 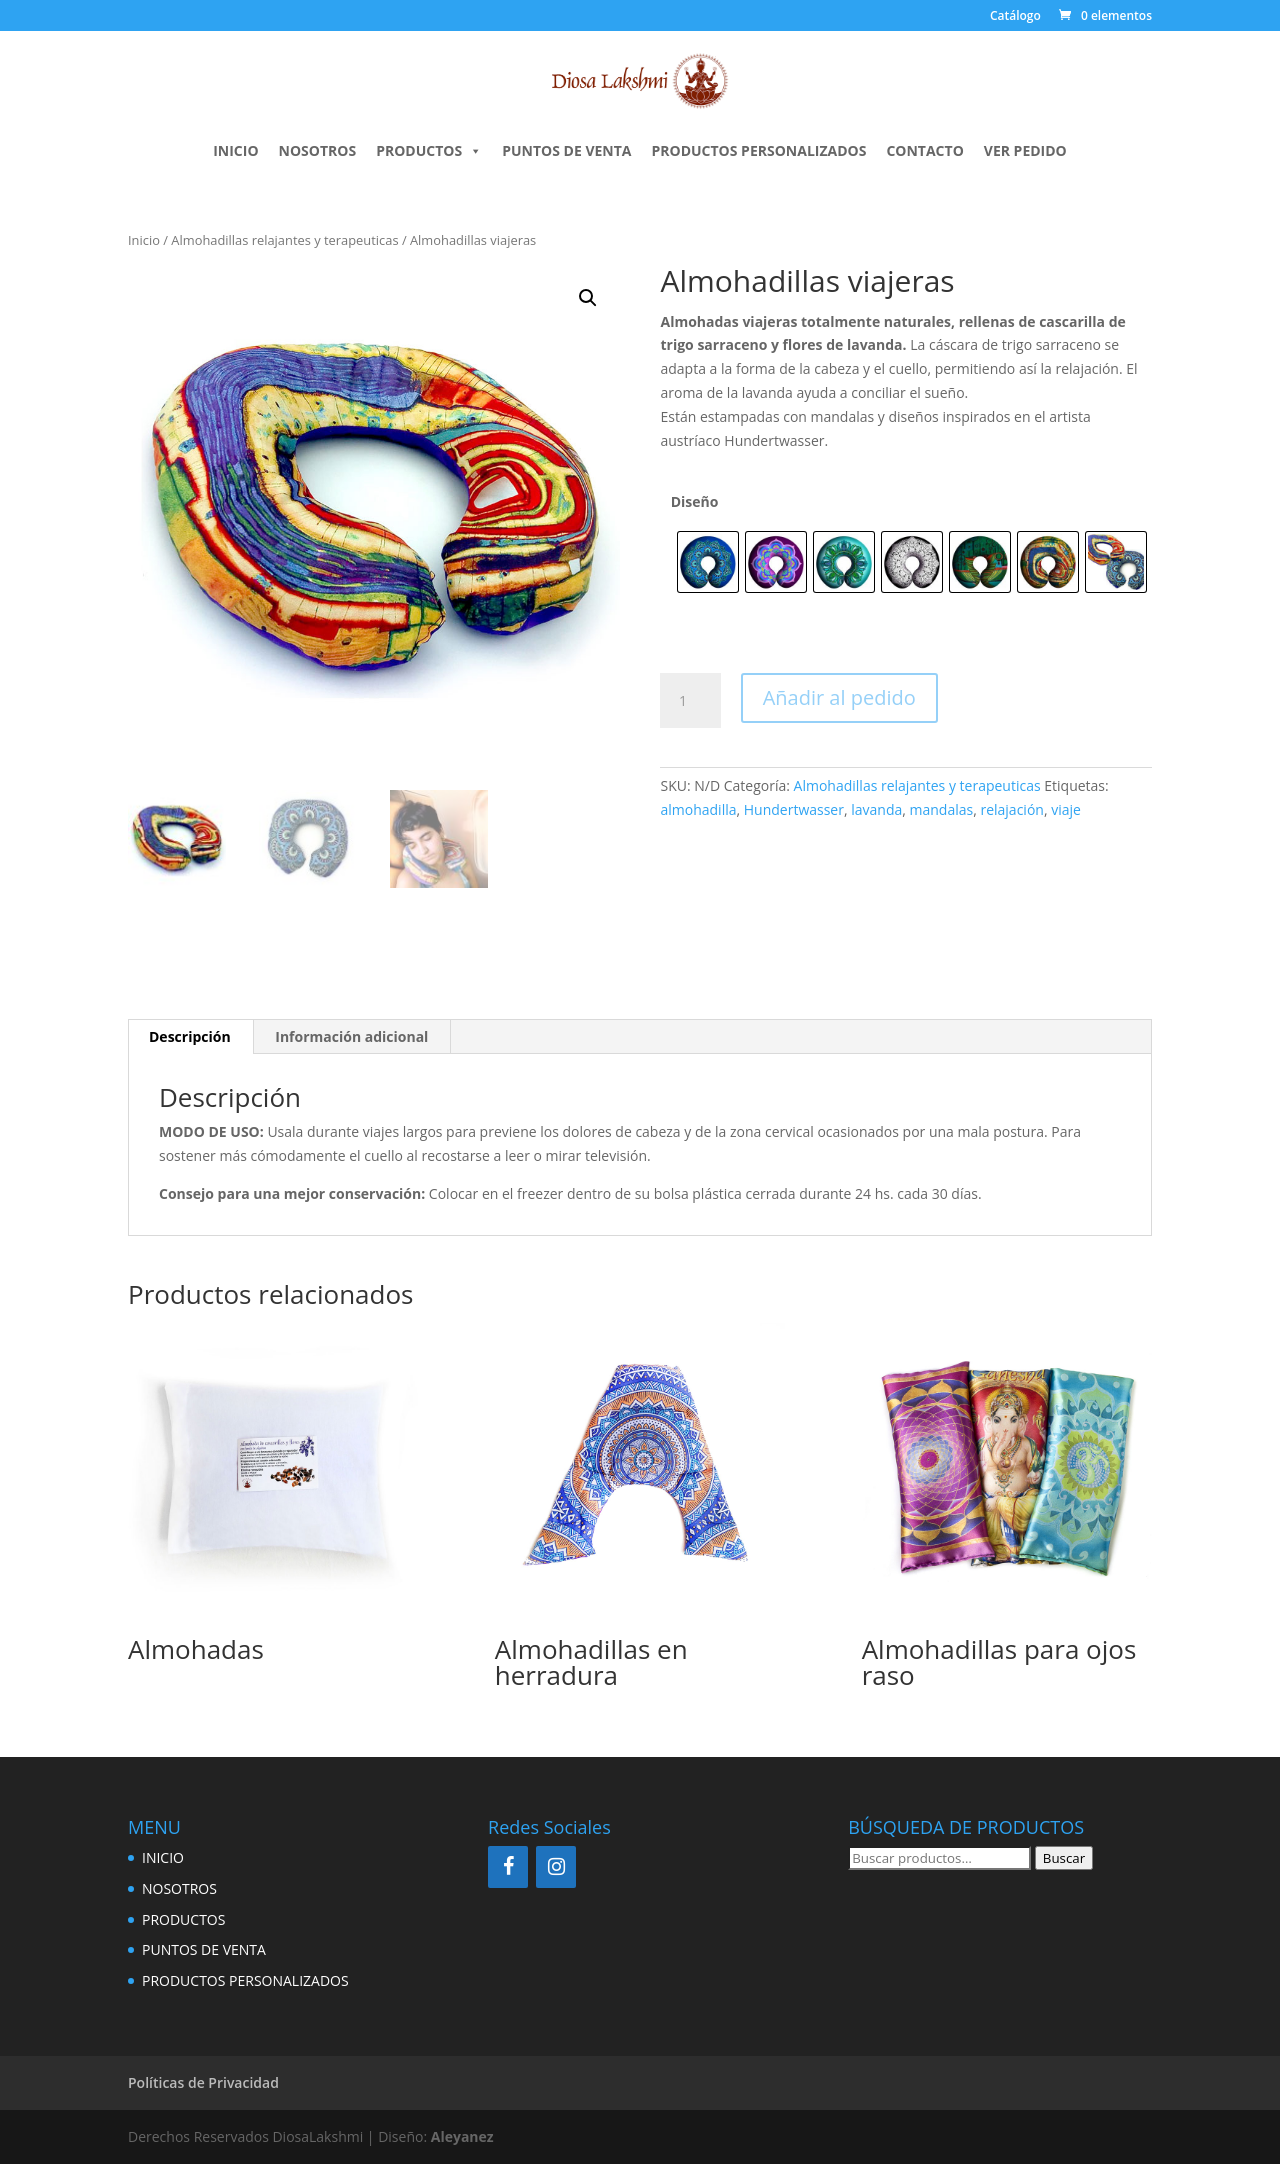 I want to click on [button], so click(x=588, y=298).